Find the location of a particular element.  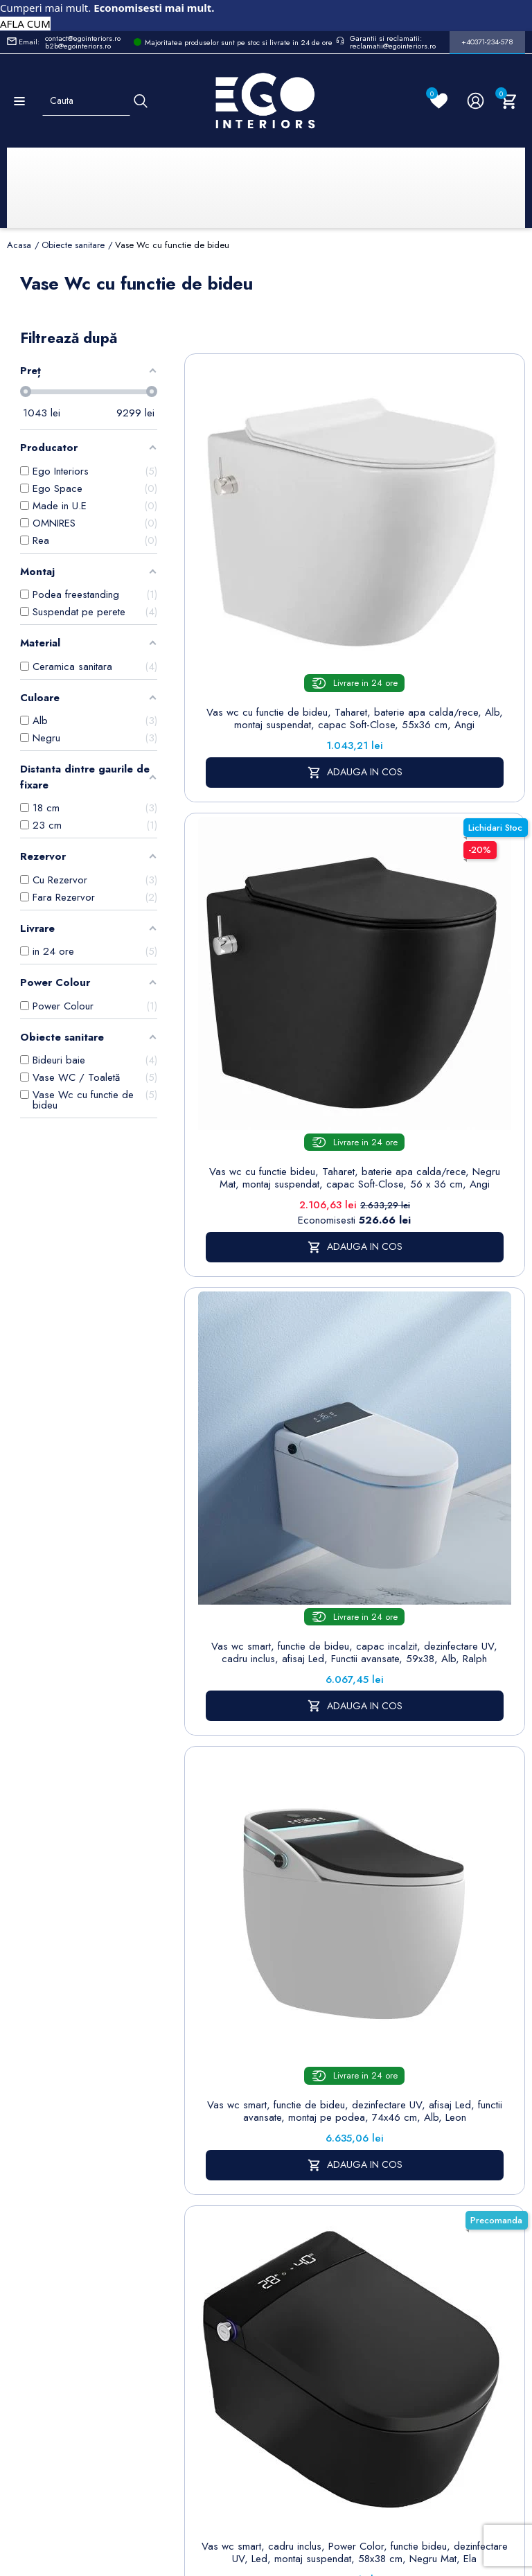

[Cauta] is located at coordinates (140, 101).